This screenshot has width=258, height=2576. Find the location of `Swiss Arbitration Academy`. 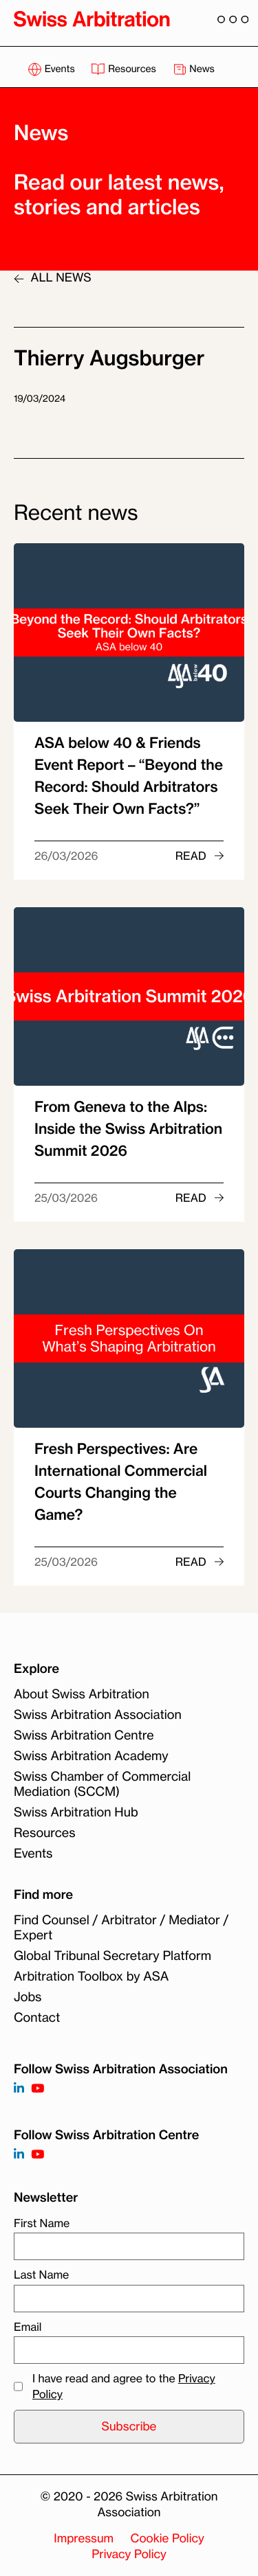

Swiss Arbitration Academy is located at coordinates (91, 1756).